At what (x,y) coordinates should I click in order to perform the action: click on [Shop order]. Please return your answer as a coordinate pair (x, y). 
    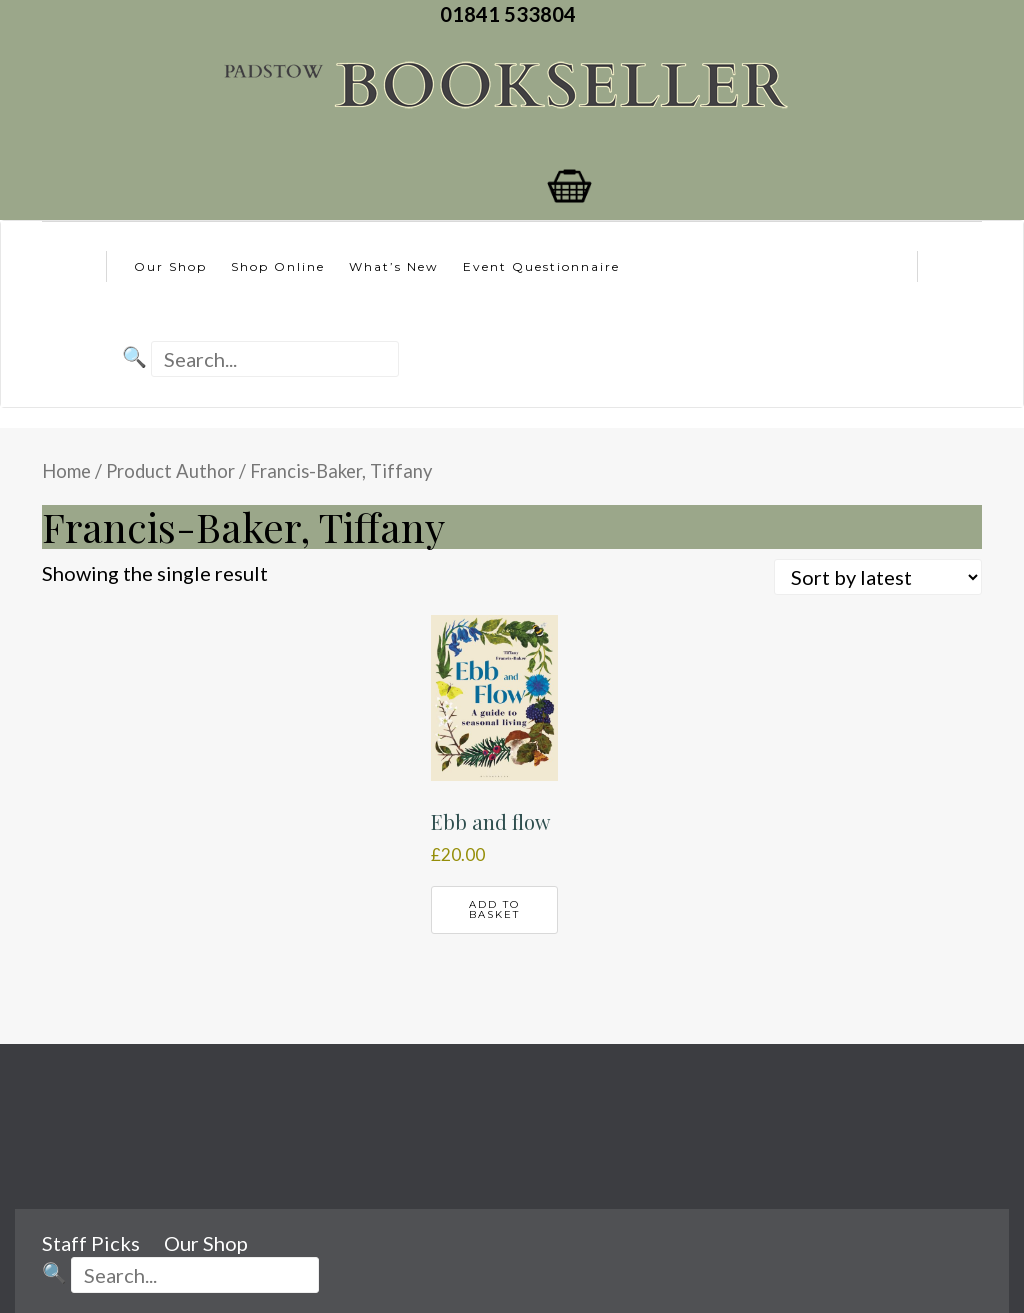
    Looking at the image, I should click on (878, 577).